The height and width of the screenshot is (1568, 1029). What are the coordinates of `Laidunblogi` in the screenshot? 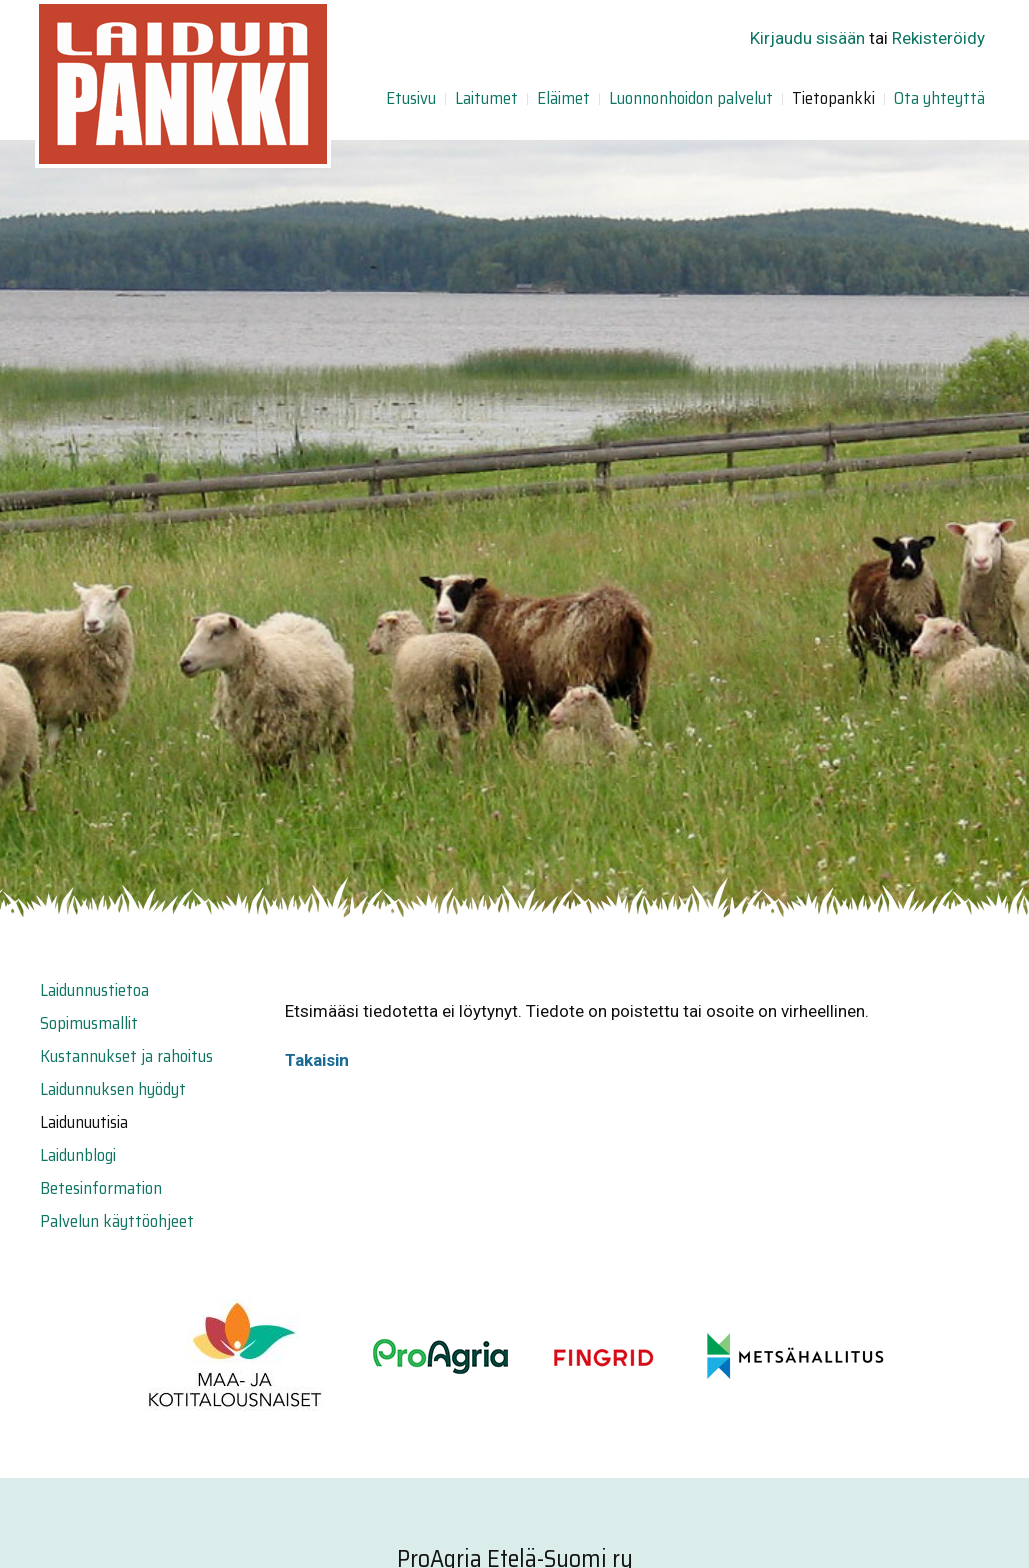 It's located at (78, 1155).